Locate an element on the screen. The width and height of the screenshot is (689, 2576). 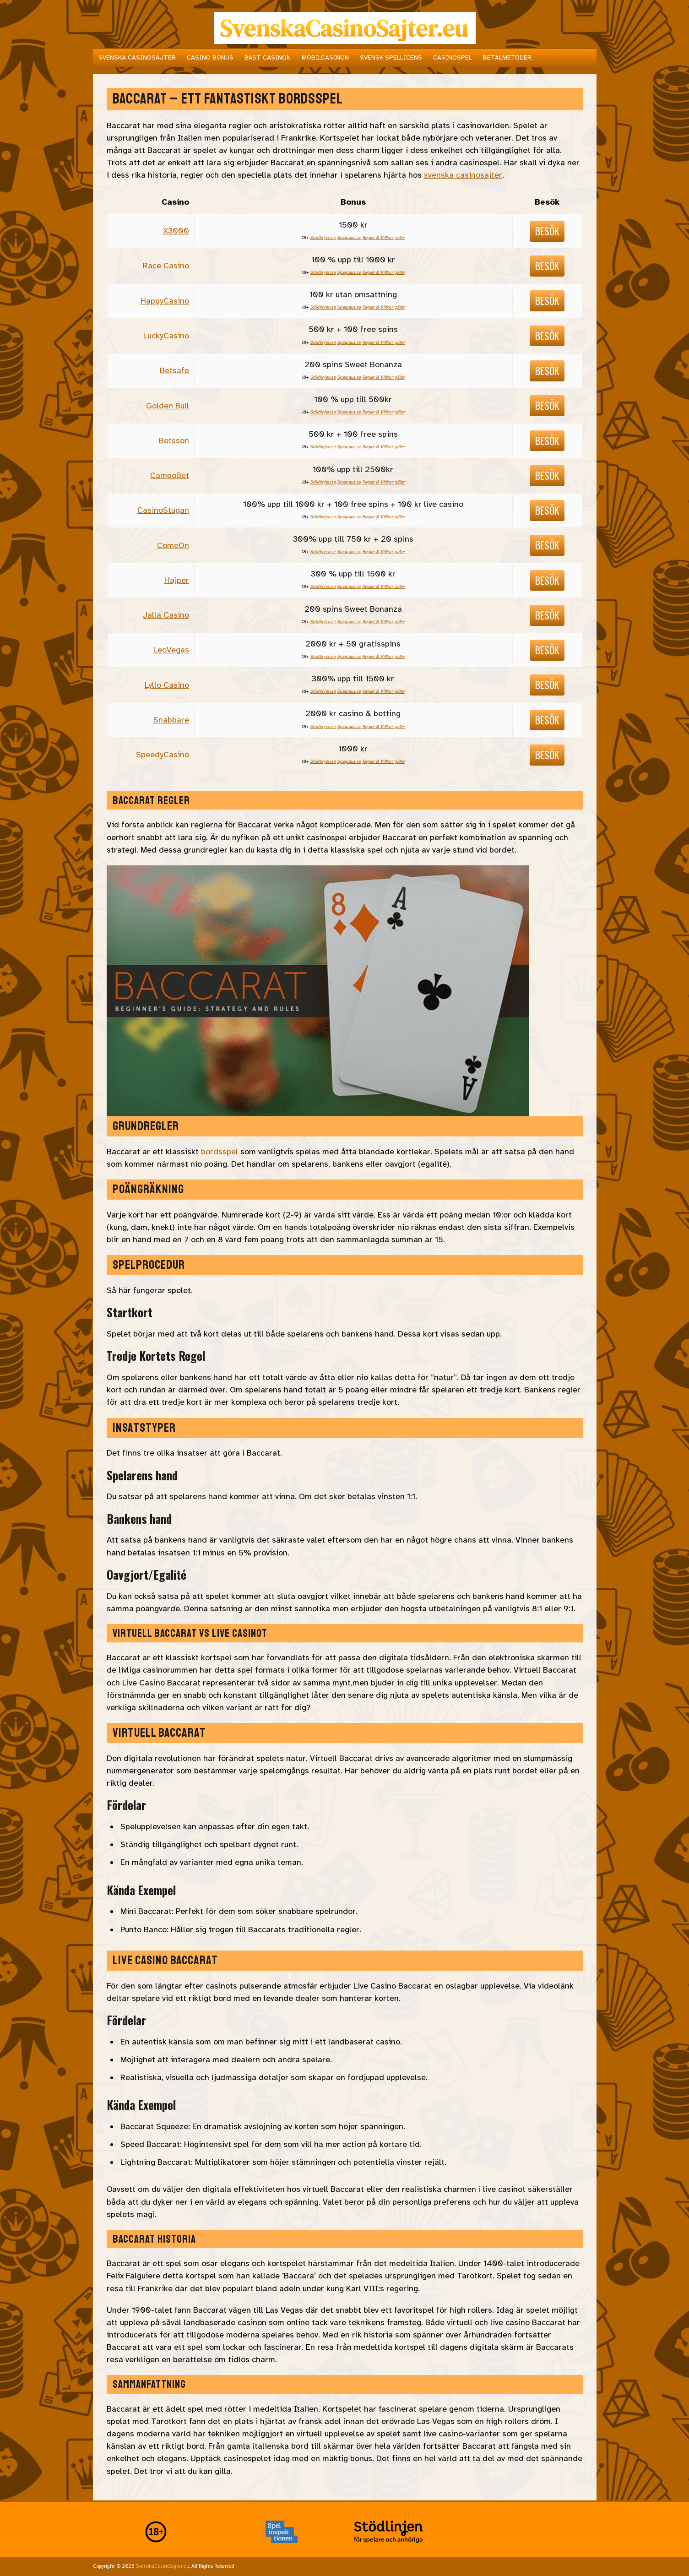
Snabbare is located at coordinates (171, 720).